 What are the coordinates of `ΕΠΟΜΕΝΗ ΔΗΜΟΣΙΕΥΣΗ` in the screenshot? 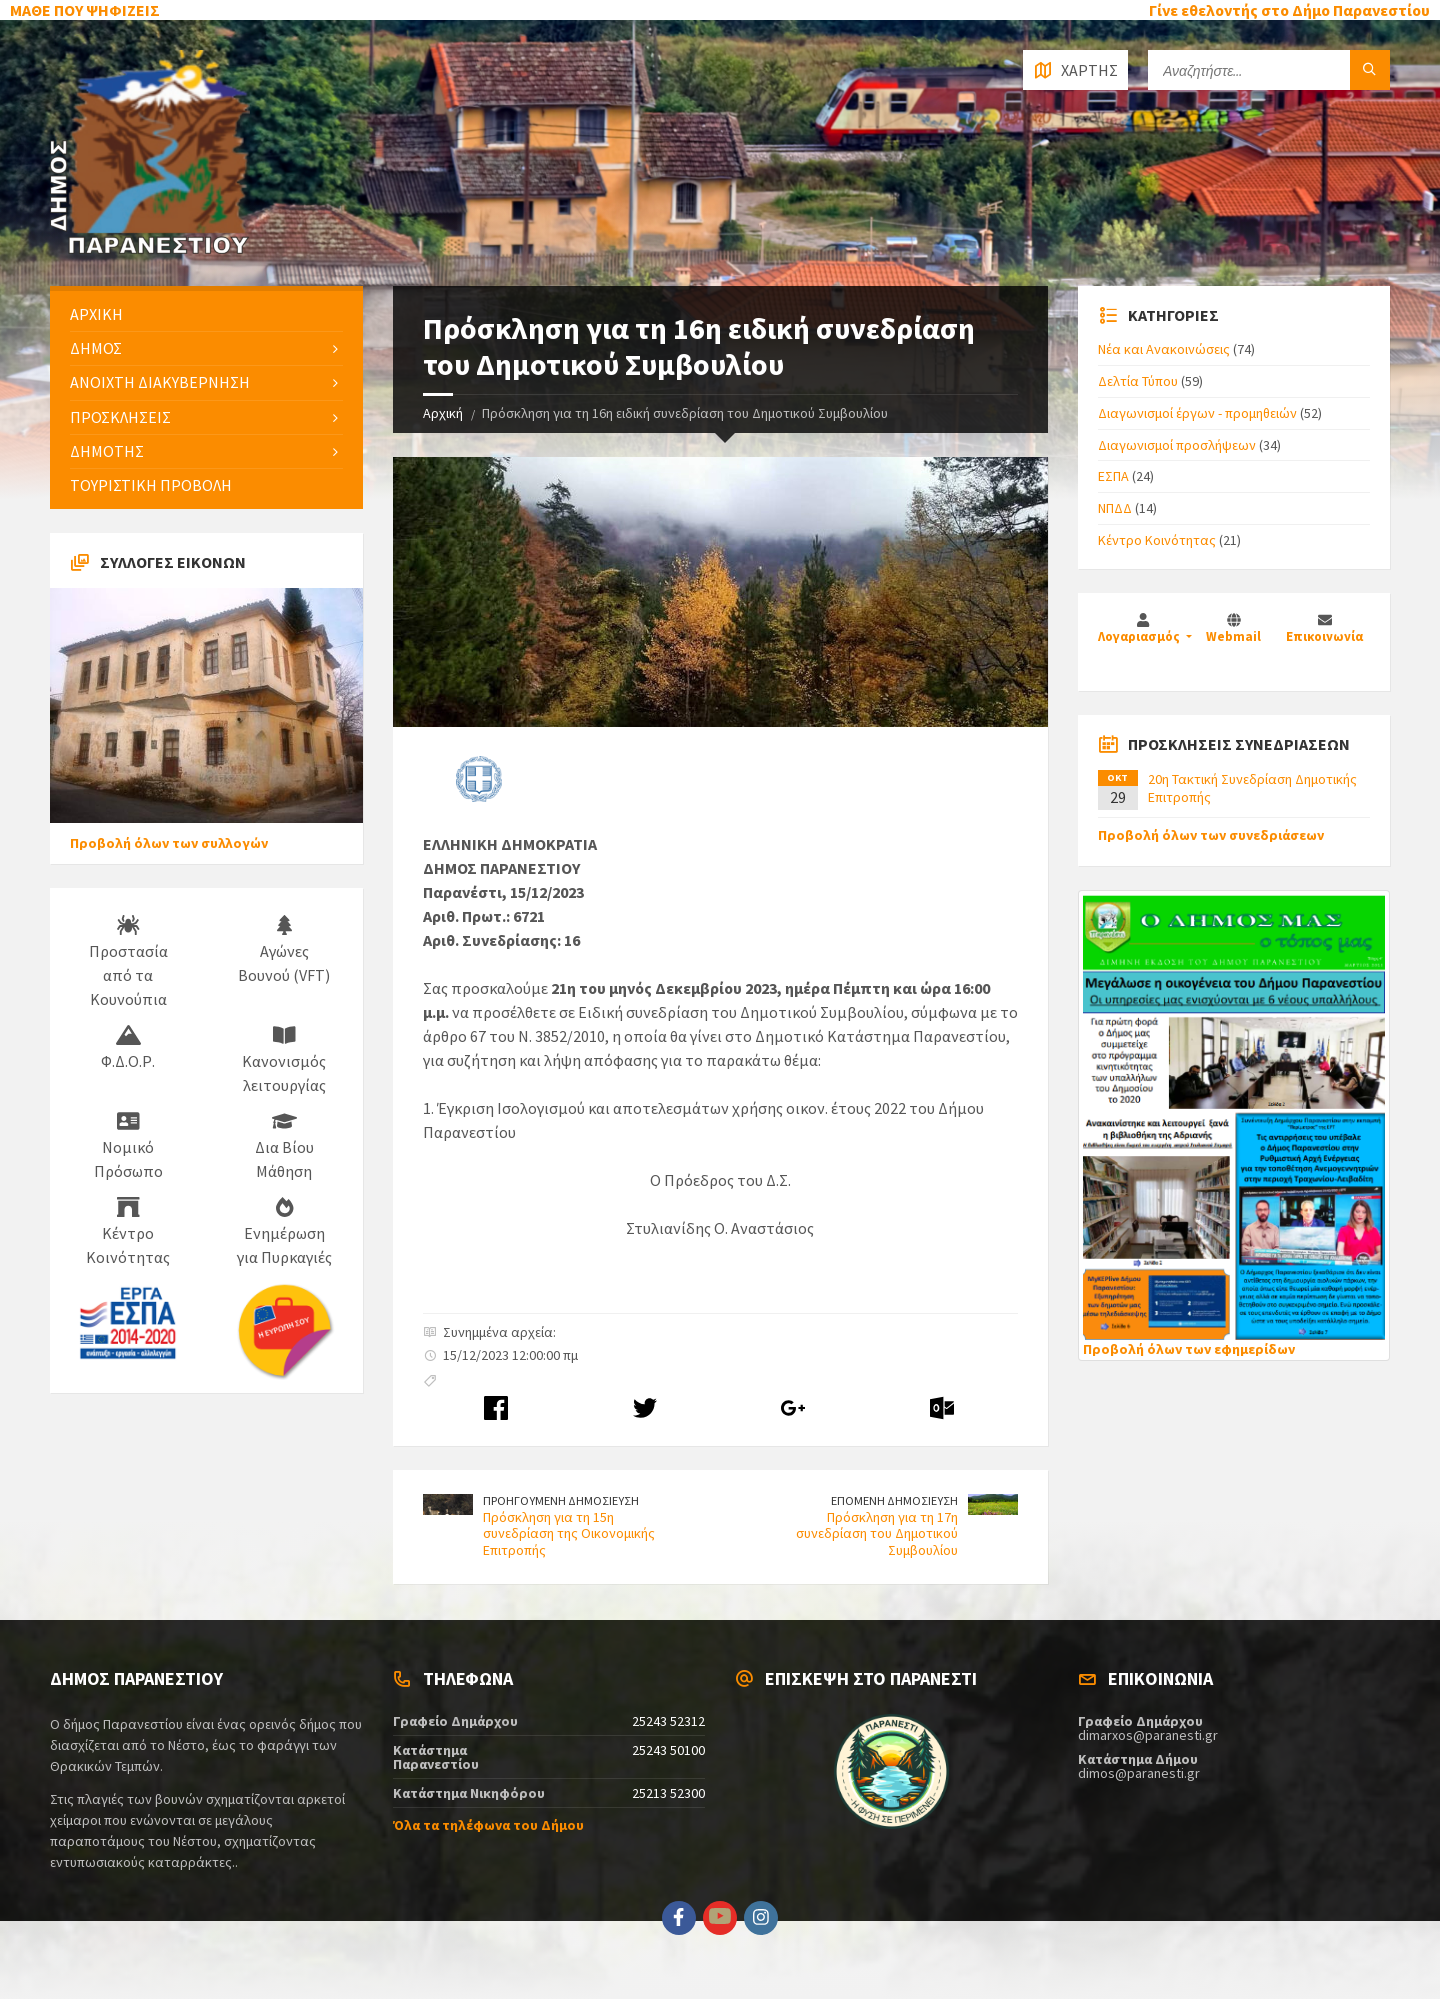 It's located at (894, 1500).